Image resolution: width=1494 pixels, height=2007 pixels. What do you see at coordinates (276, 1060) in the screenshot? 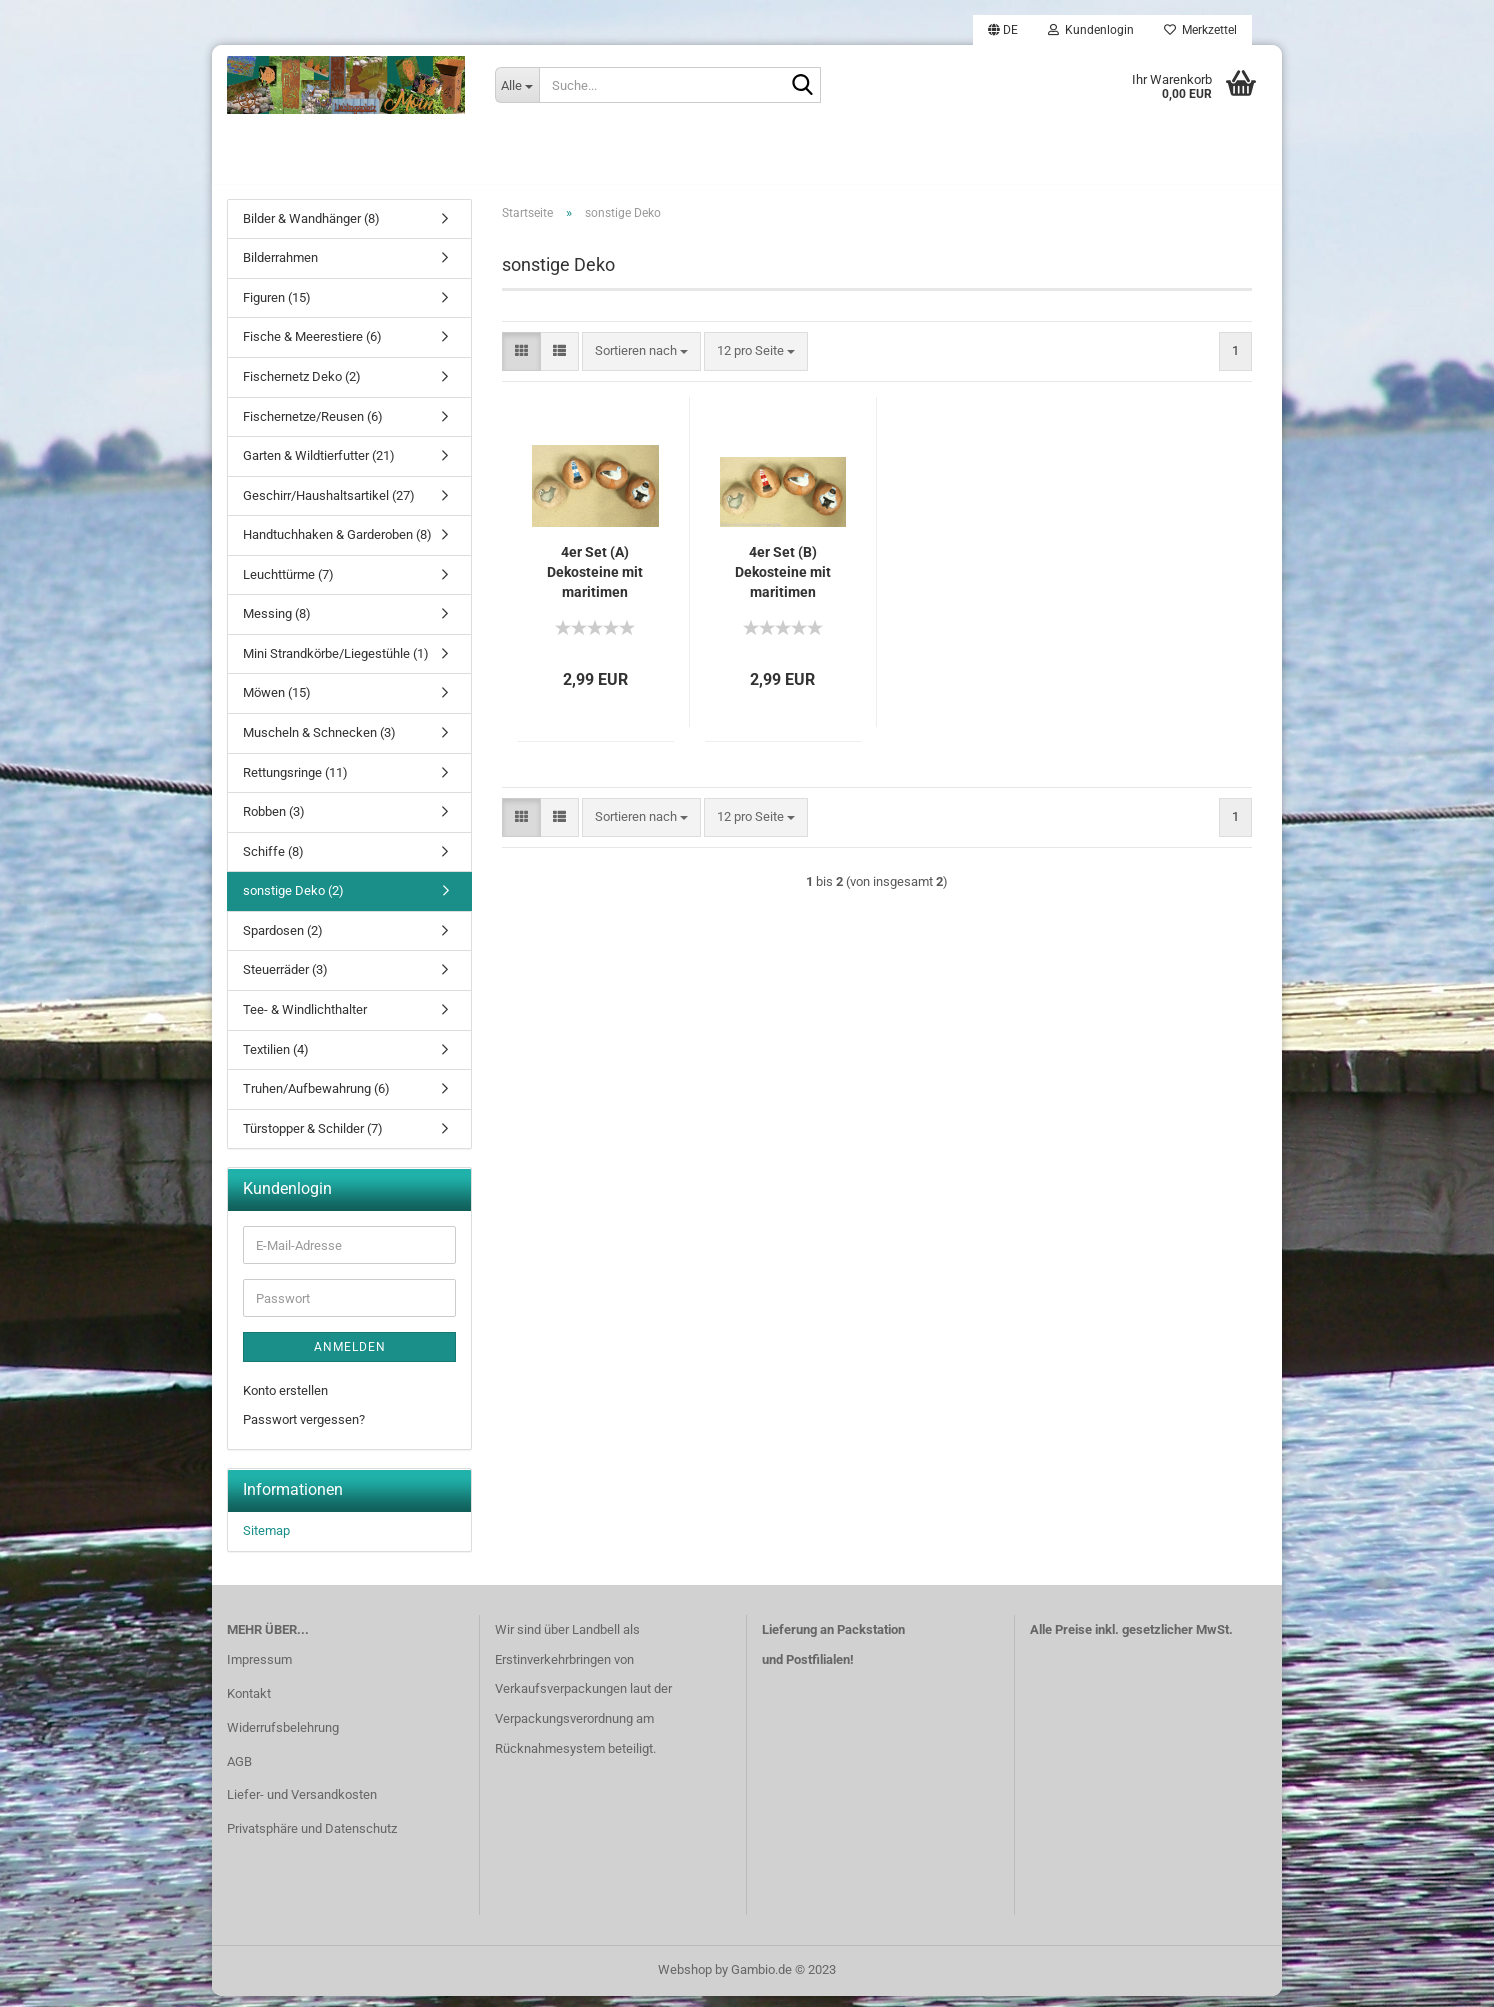
I see `Textilien (4)` at bounding box center [276, 1060].